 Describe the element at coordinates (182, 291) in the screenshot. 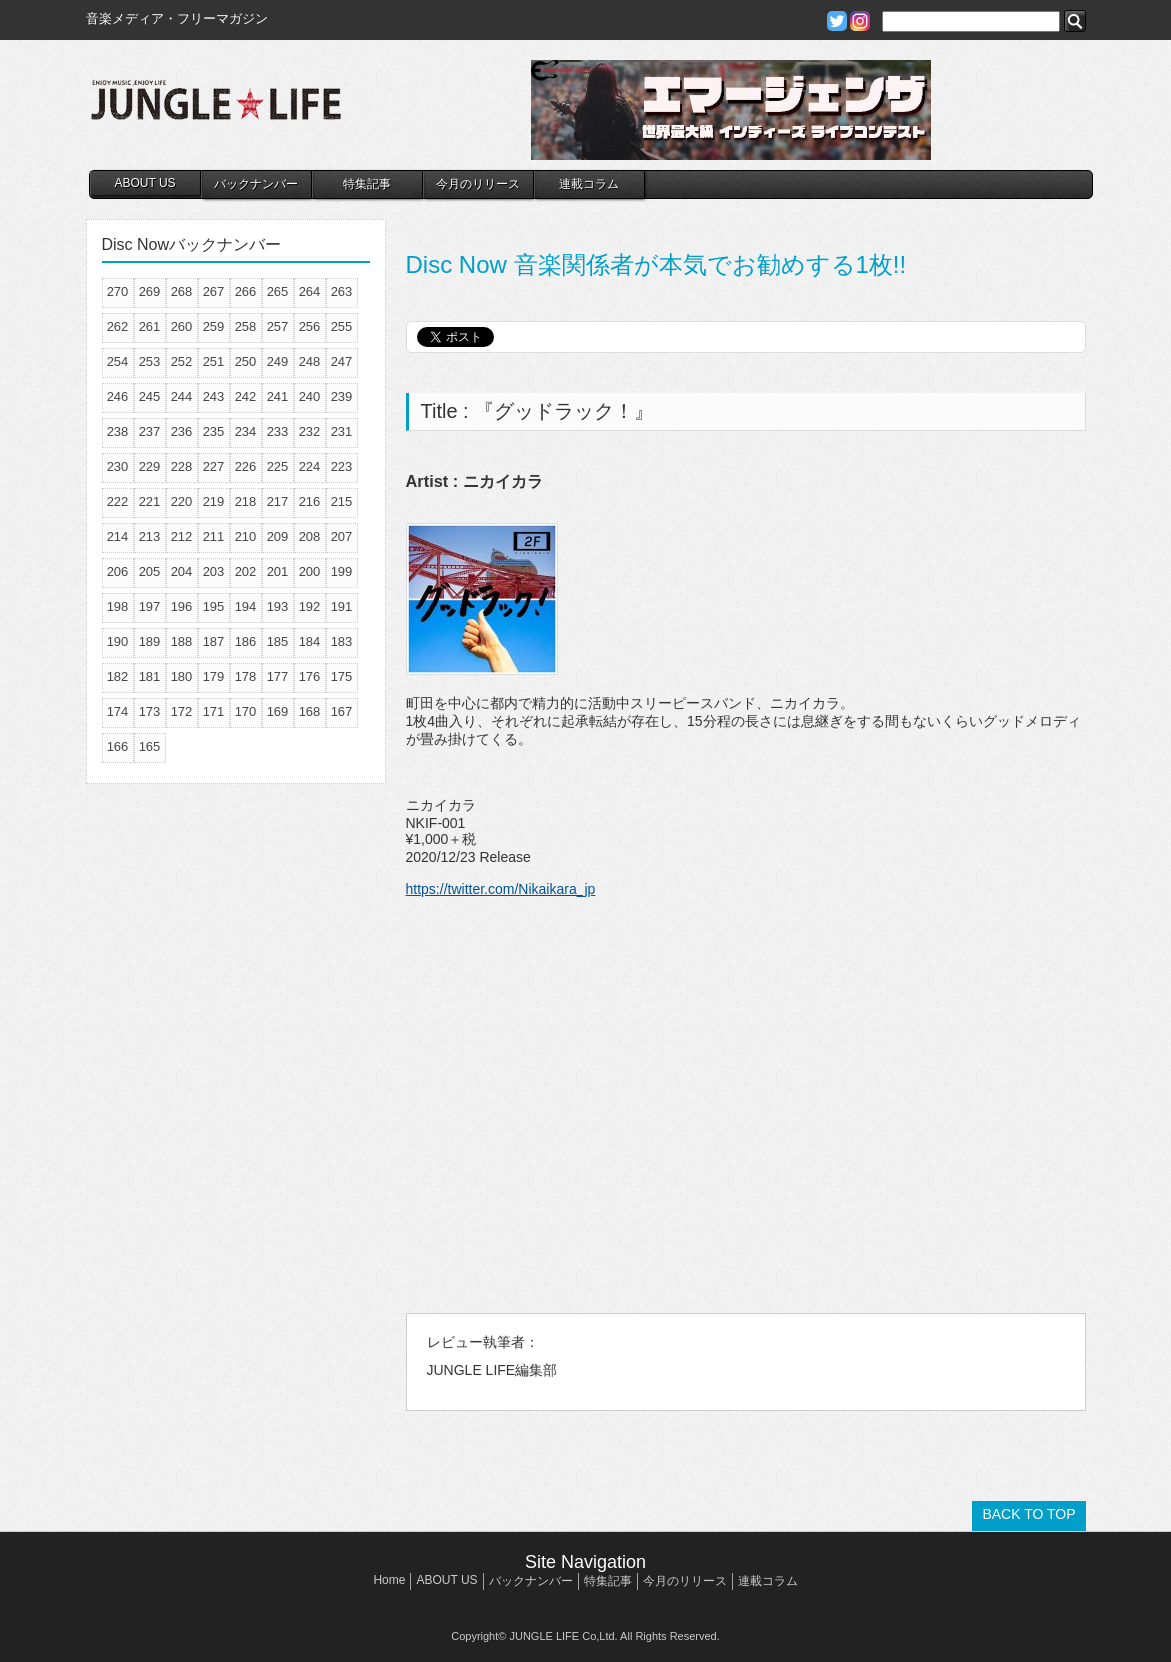

I see `268` at that location.